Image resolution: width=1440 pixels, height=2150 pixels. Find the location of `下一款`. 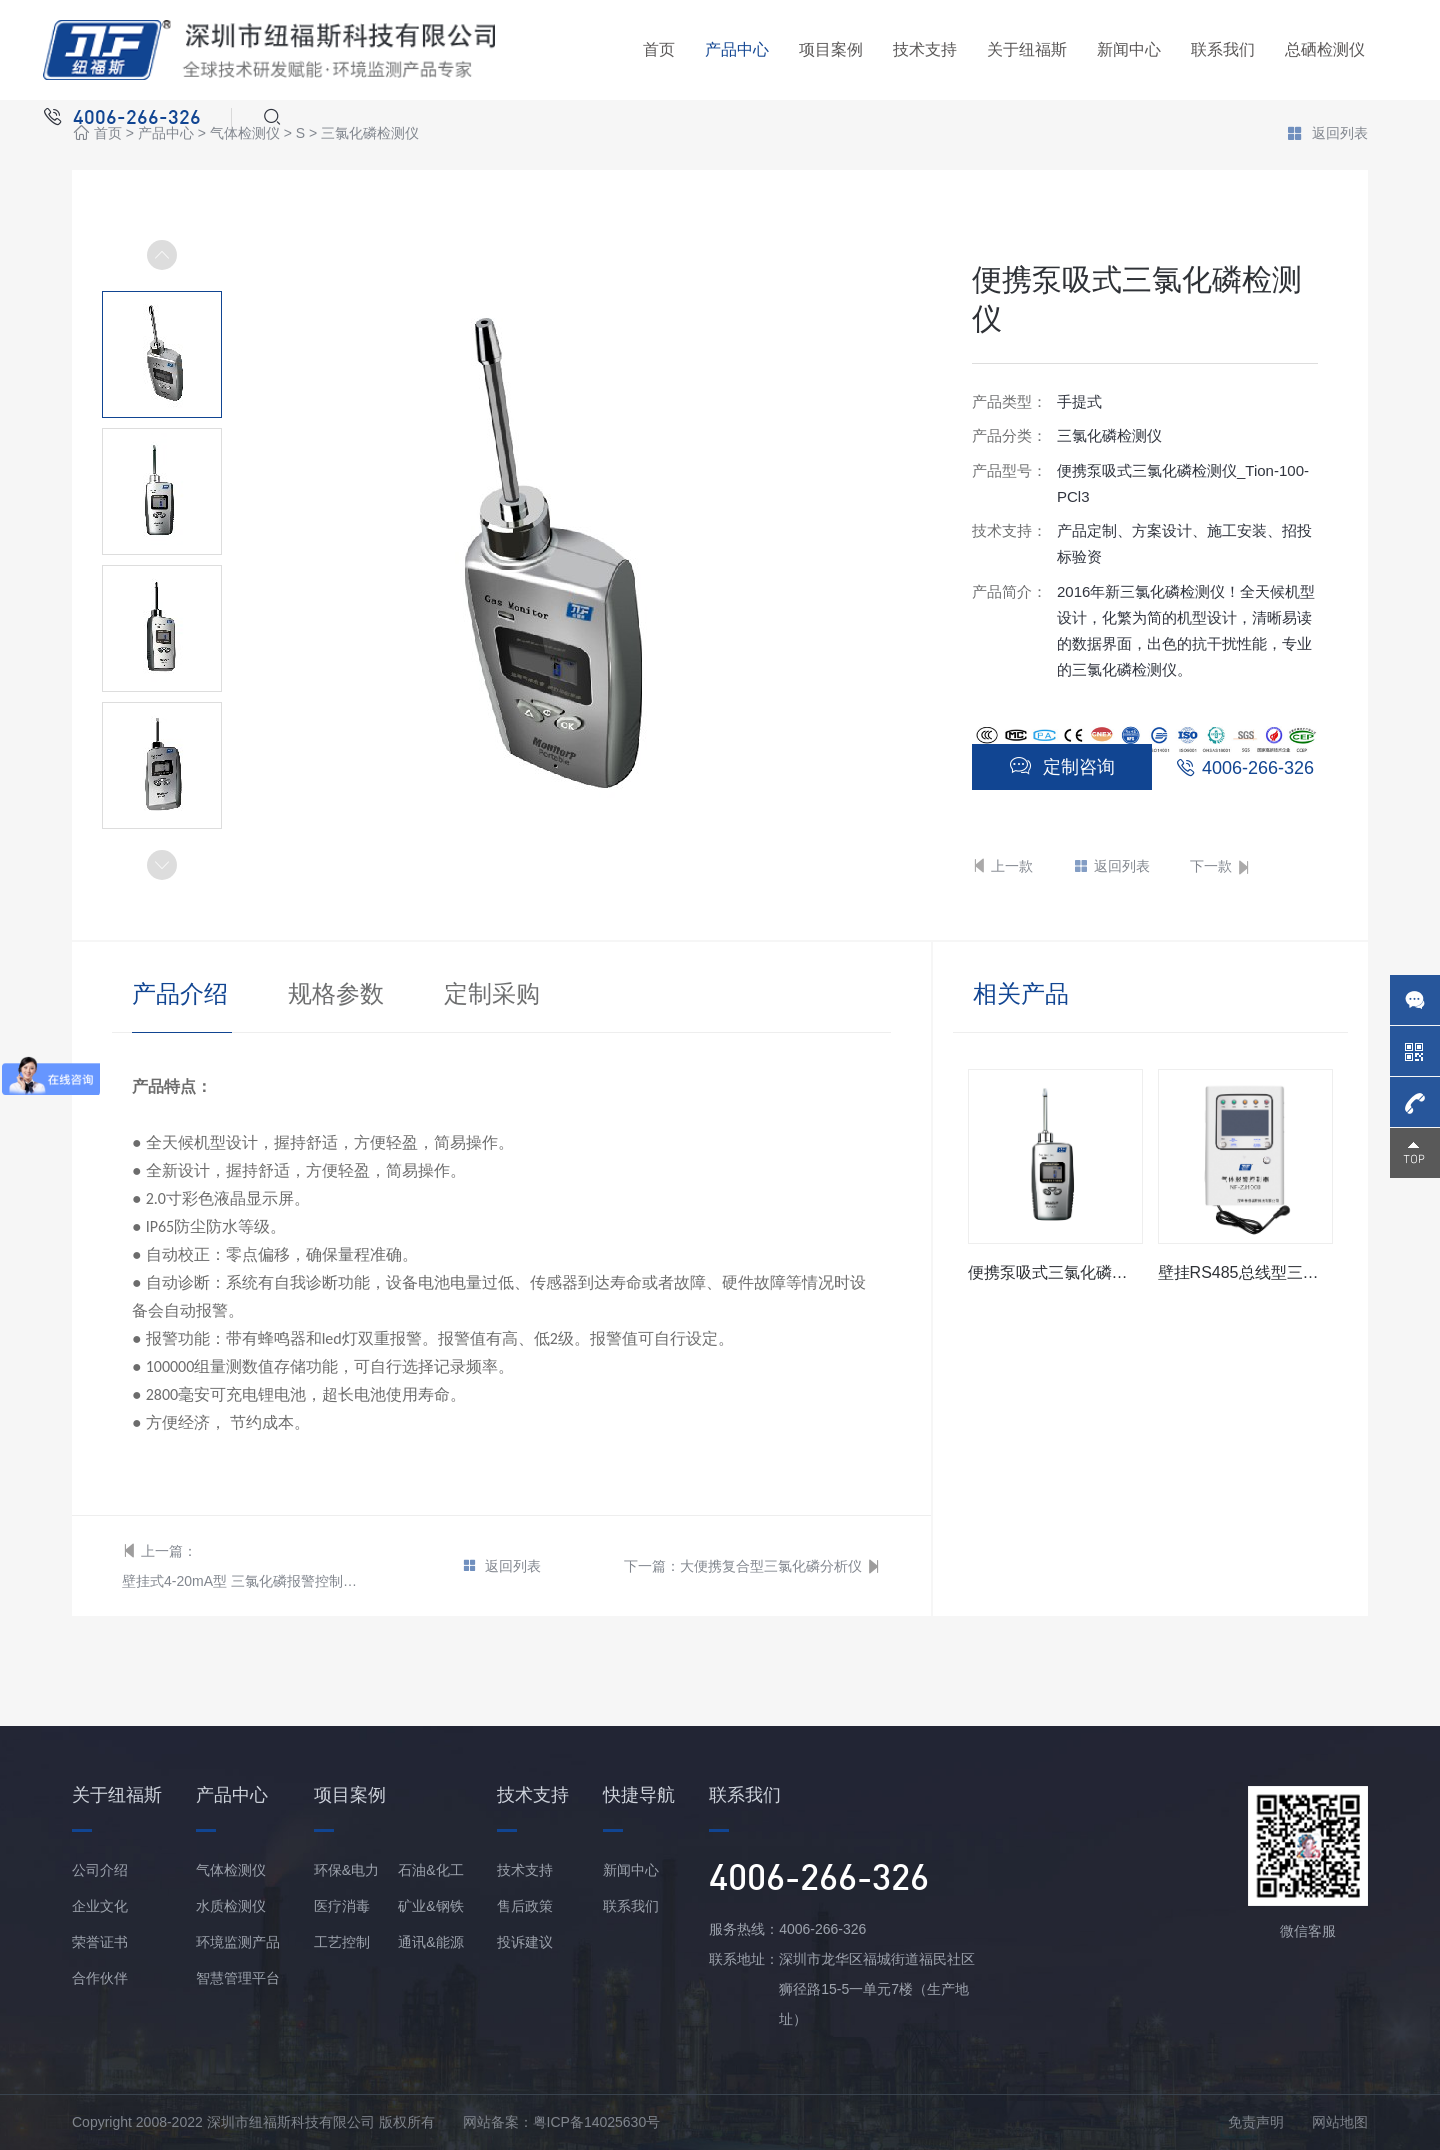

下一款 is located at coordinates (1220, 866).